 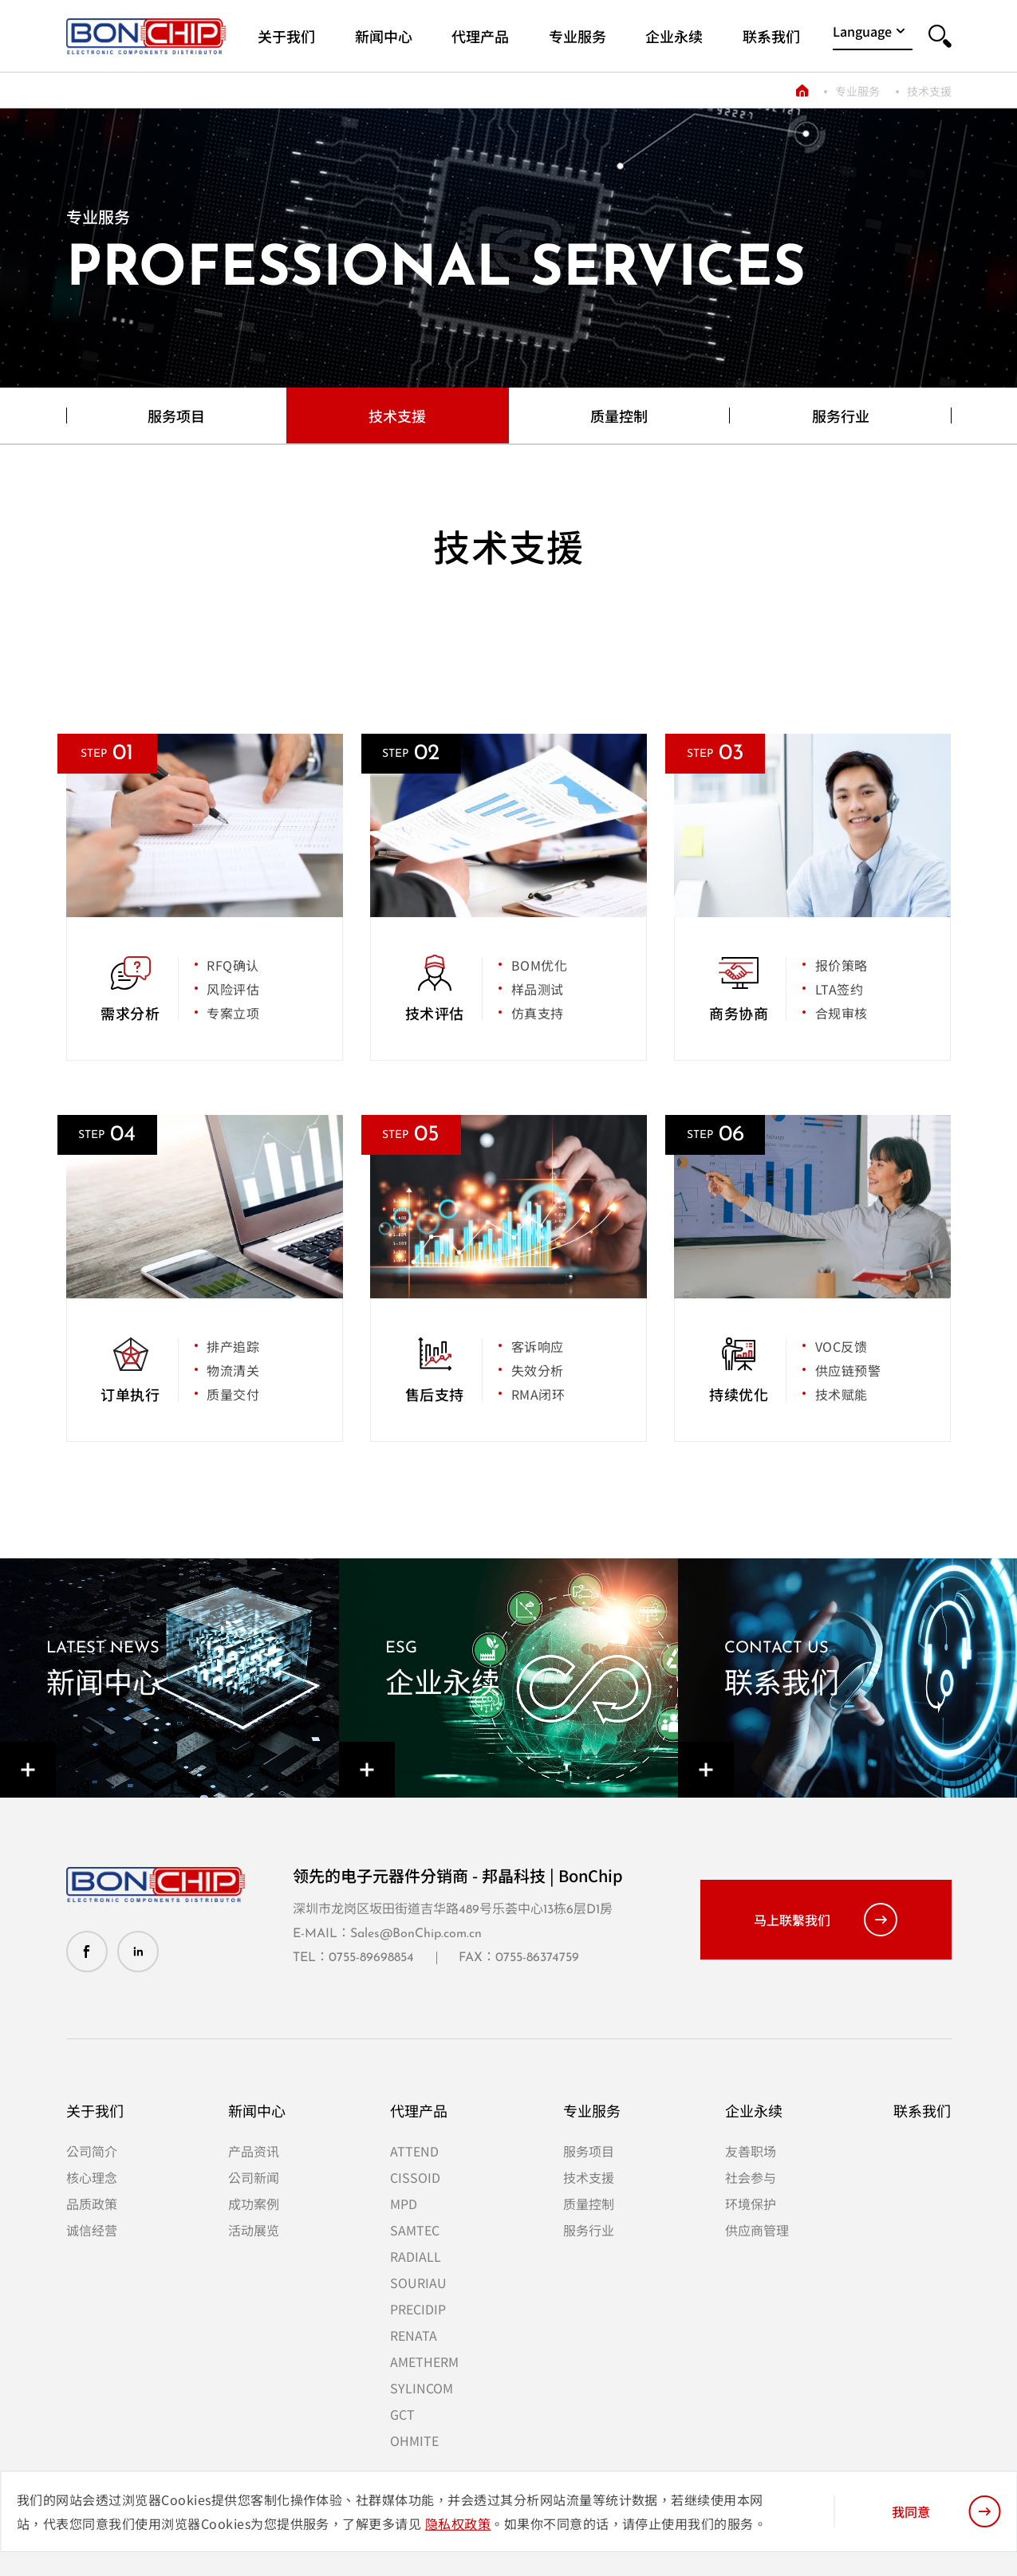 What do you see at coordinates (176, 415) in the screenshot?
I see `服务项目` at bounding box center [176, 415].